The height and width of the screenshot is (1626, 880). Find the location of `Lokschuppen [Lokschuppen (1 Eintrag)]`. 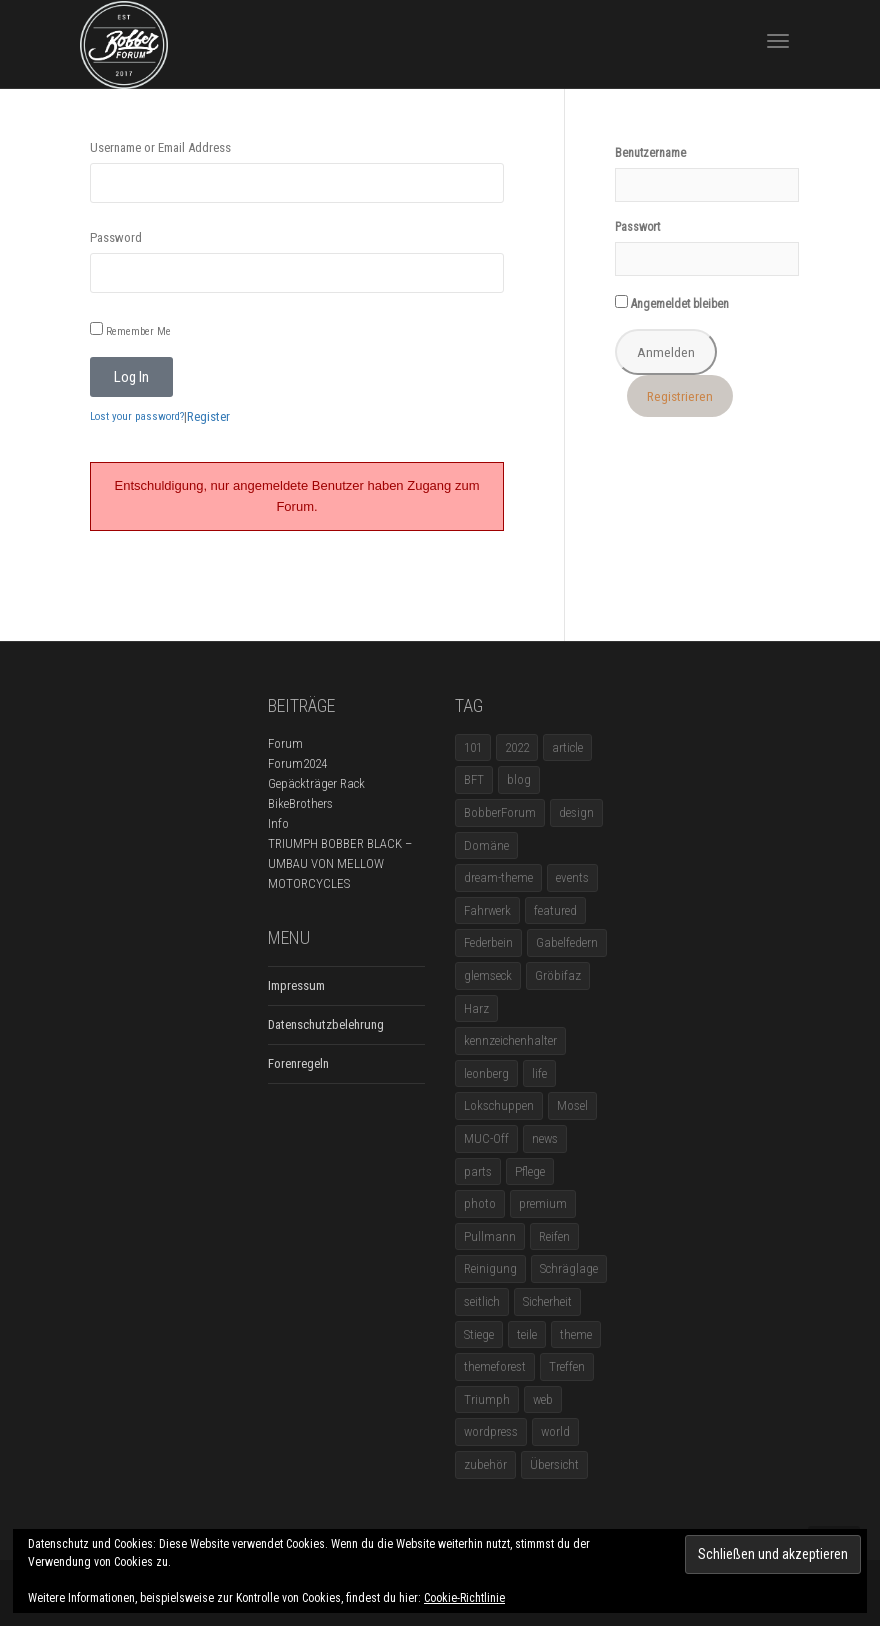

Lokschuppen [Lokschuppen (1 Eintrag)] is located at coordinates (499, 1105).